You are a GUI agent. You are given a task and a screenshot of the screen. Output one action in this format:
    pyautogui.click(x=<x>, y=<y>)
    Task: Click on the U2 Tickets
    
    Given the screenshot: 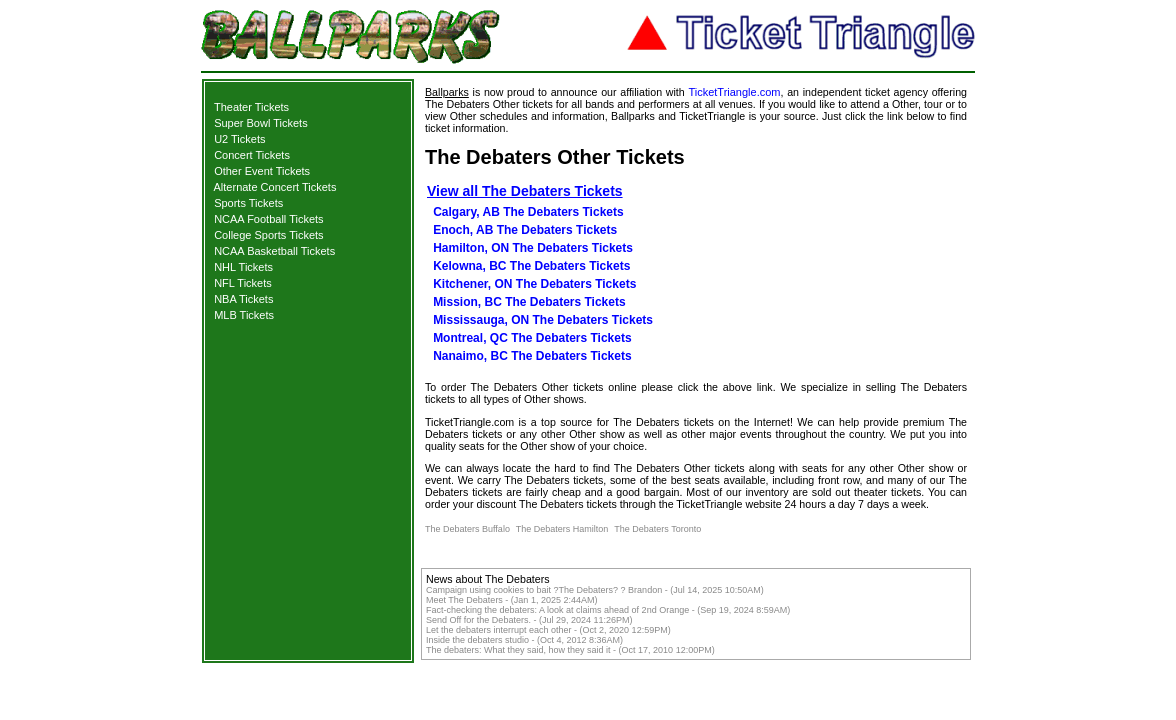 What is the action you would take?
    pyautogui.click(x=239, y=139)
    